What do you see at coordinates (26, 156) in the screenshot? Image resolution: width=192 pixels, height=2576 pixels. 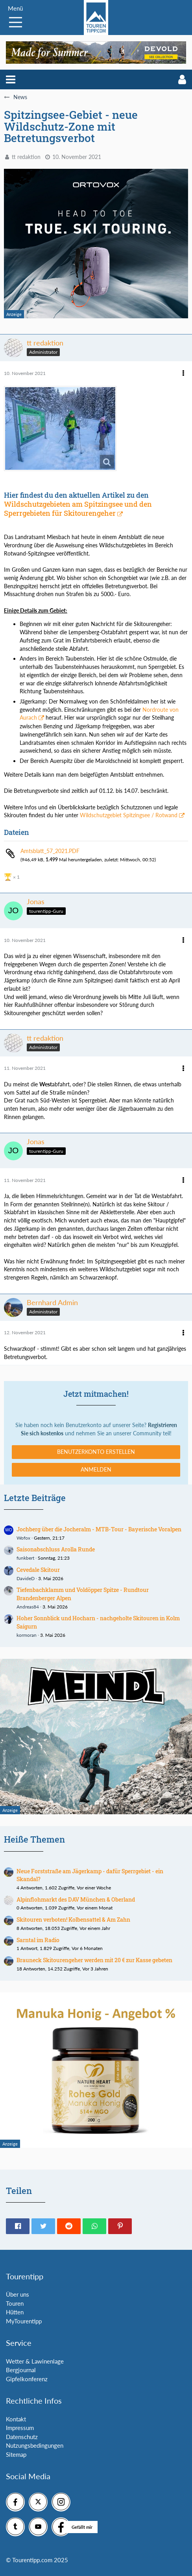 I see `tt redaktion` at bounding box center [26, 156].